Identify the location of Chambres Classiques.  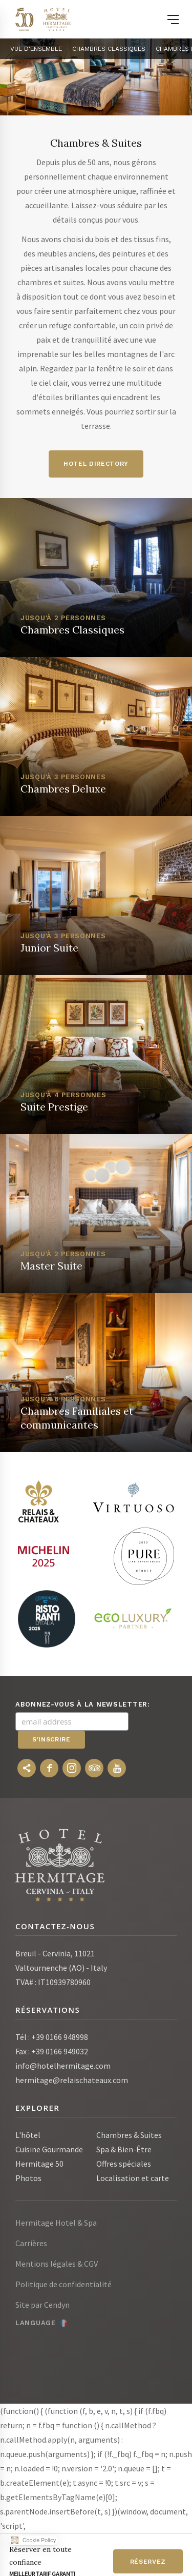
(108, 48).